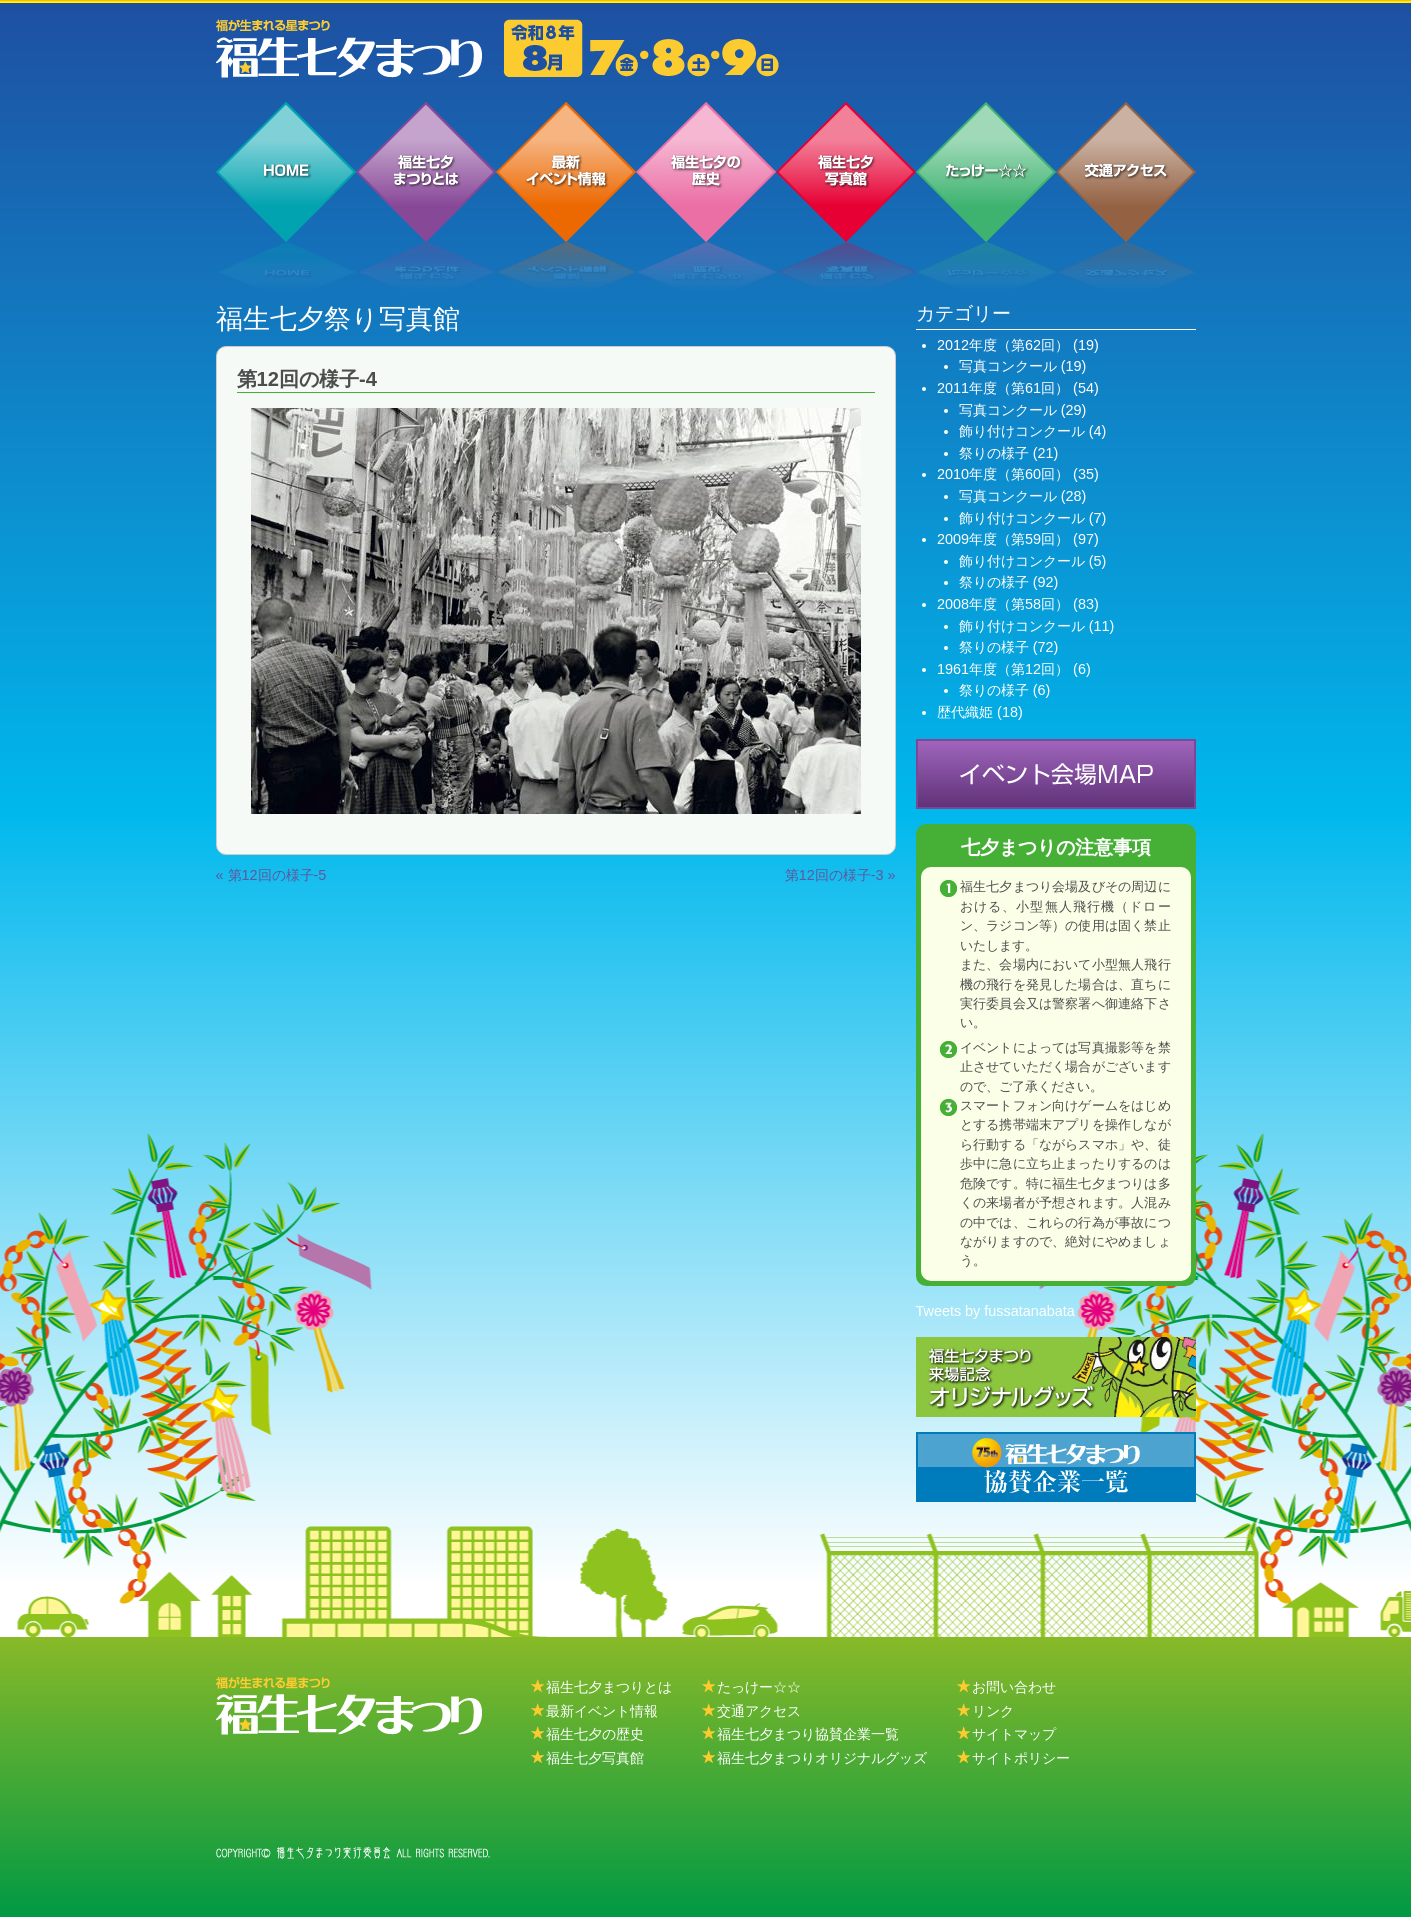 The width and height of the screenshot is (1411, 1917). What do you see at coordinates (993, 1711) in the screenshot?
I see `リンク` at bounding box center [993, 1711].